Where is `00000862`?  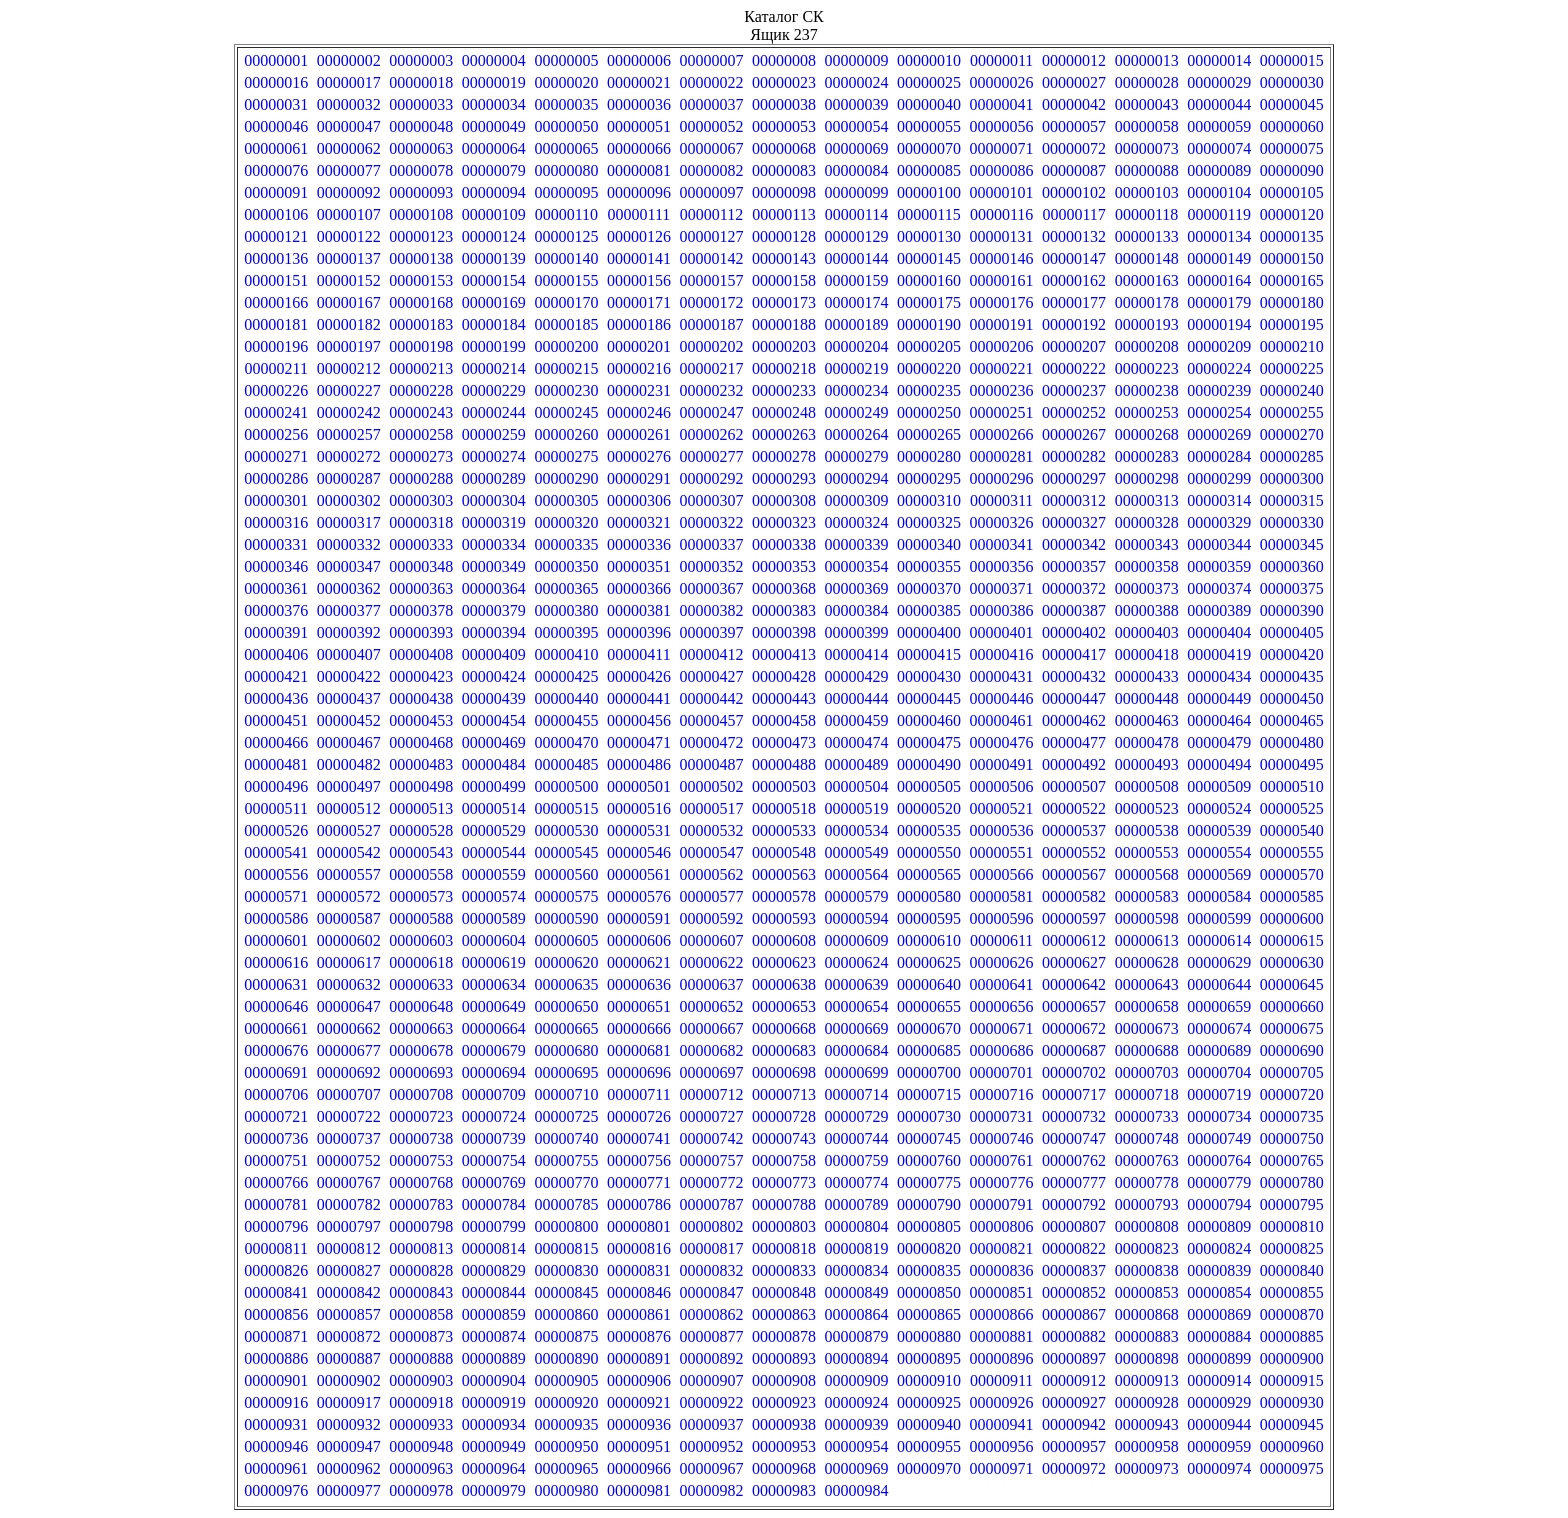 00000862 is located at coordinates (711, 1314).